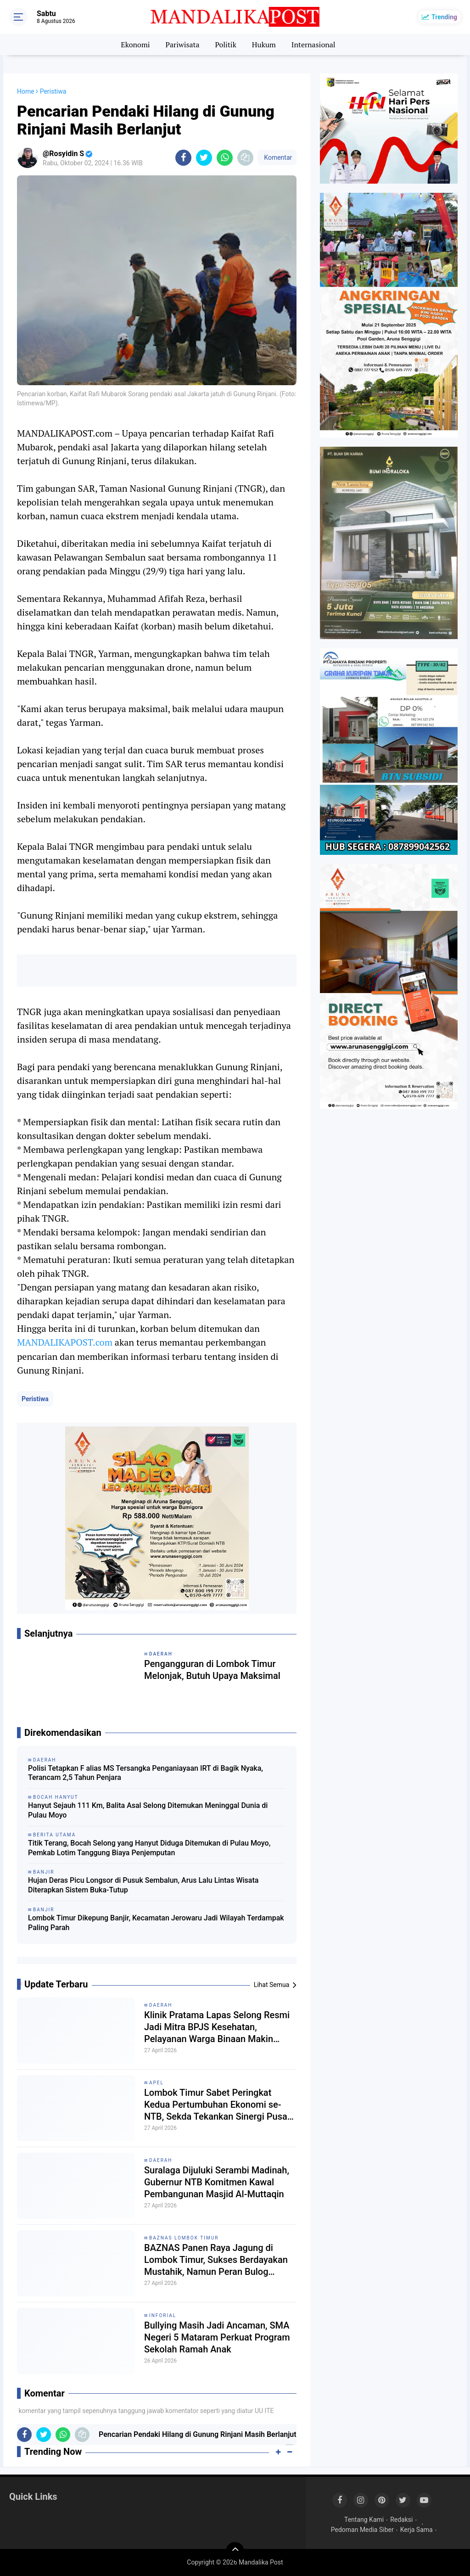 The image size is (470, 2576). I want to click on Trending, so click(444, 17).